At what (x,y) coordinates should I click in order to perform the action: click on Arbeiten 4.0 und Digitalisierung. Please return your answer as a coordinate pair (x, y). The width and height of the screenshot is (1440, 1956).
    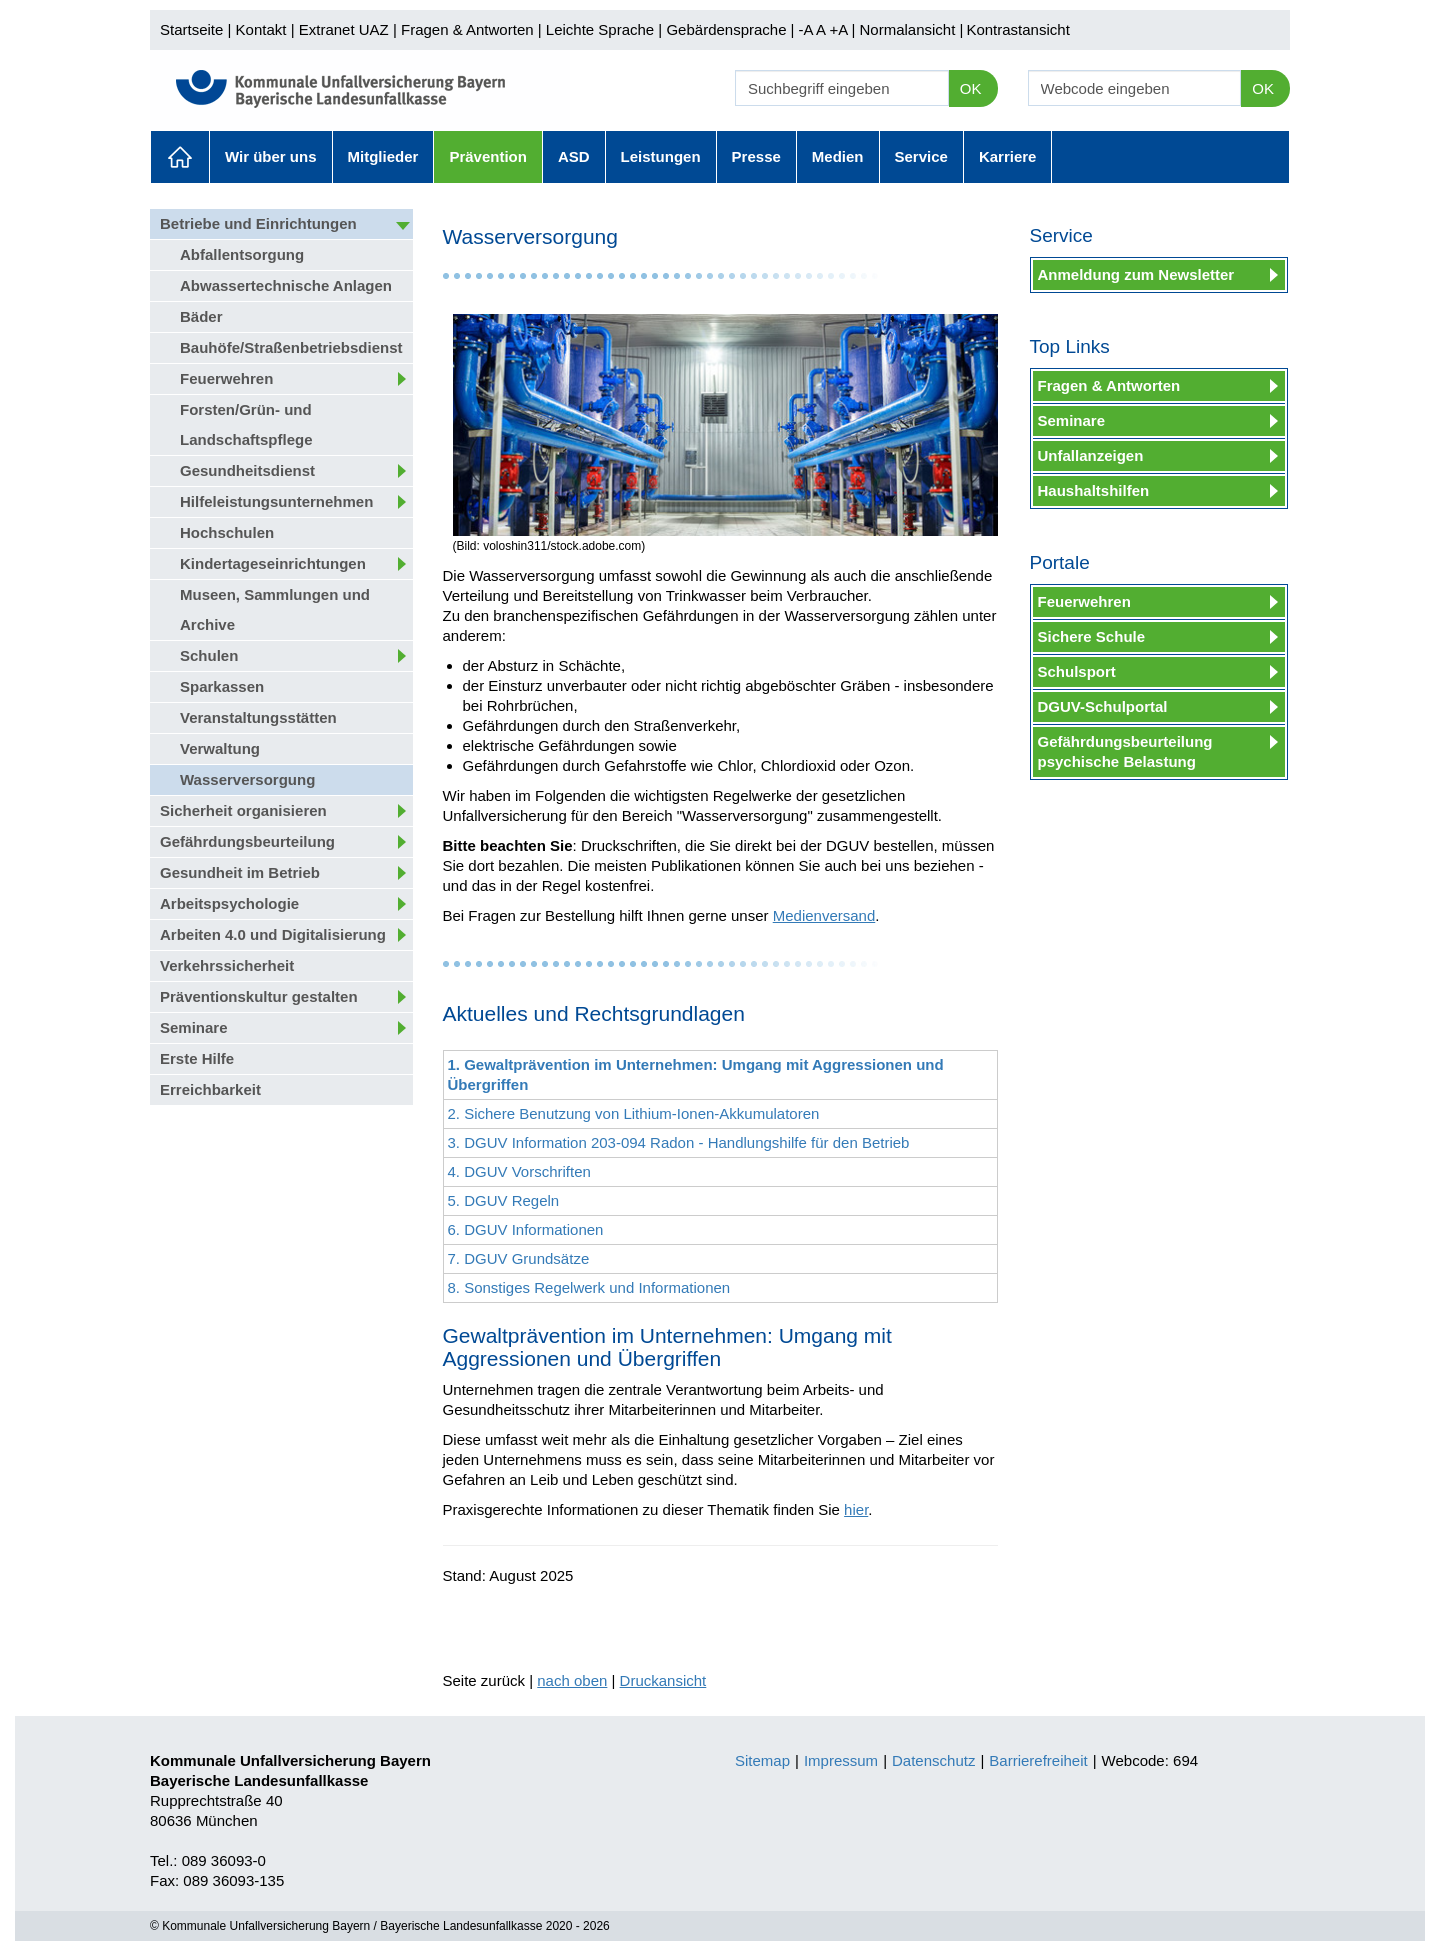
    Looking at the image, I should click on (273, 934).